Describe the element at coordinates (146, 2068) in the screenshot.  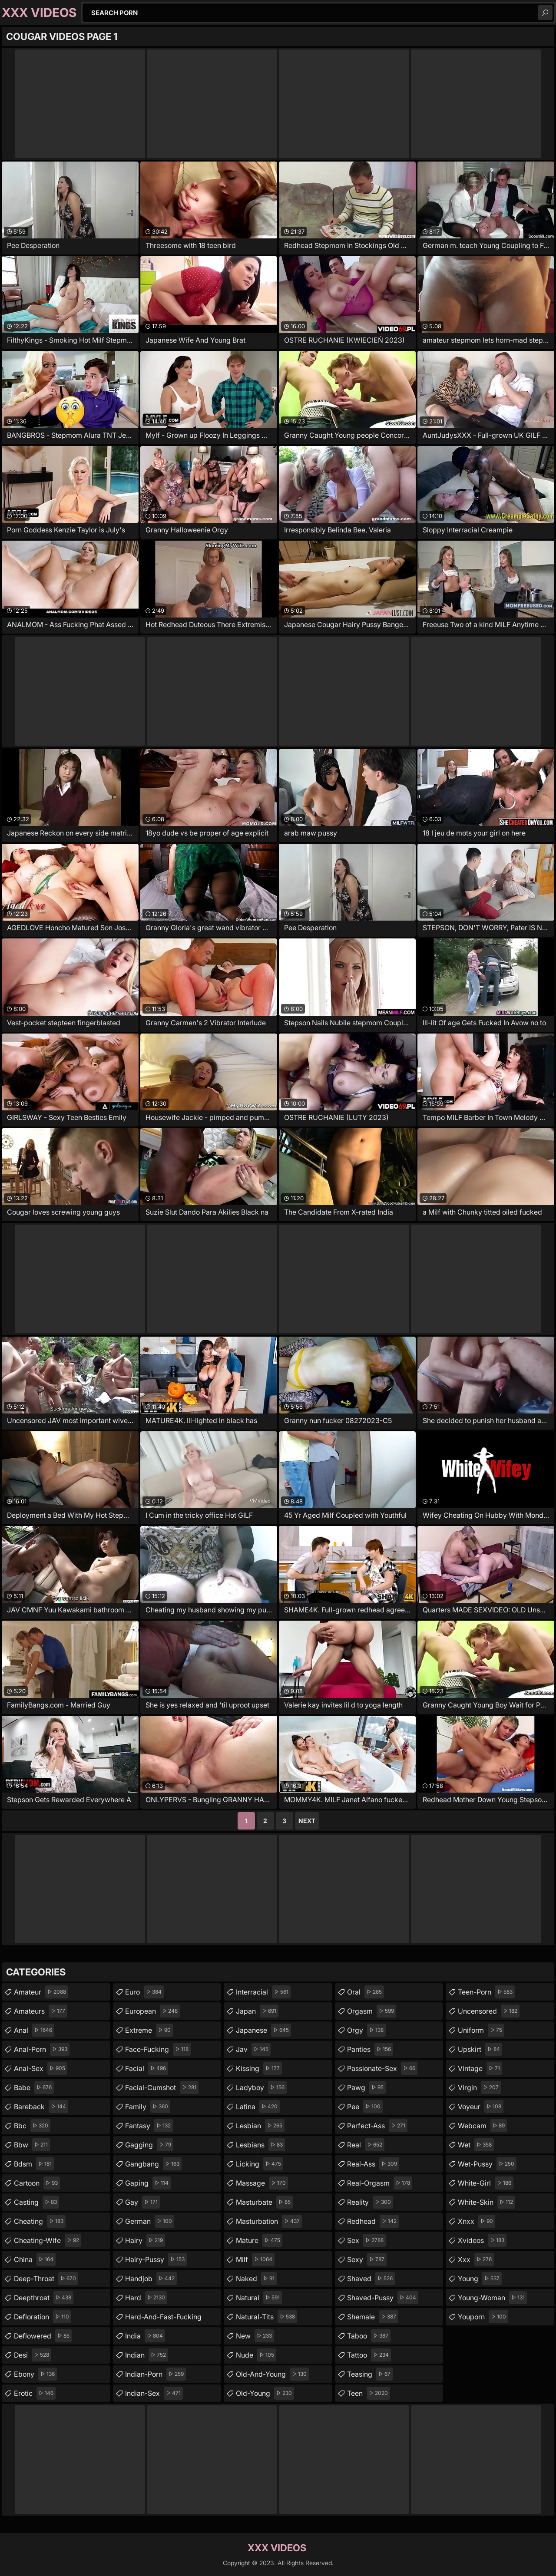
I see `facial` at that location.